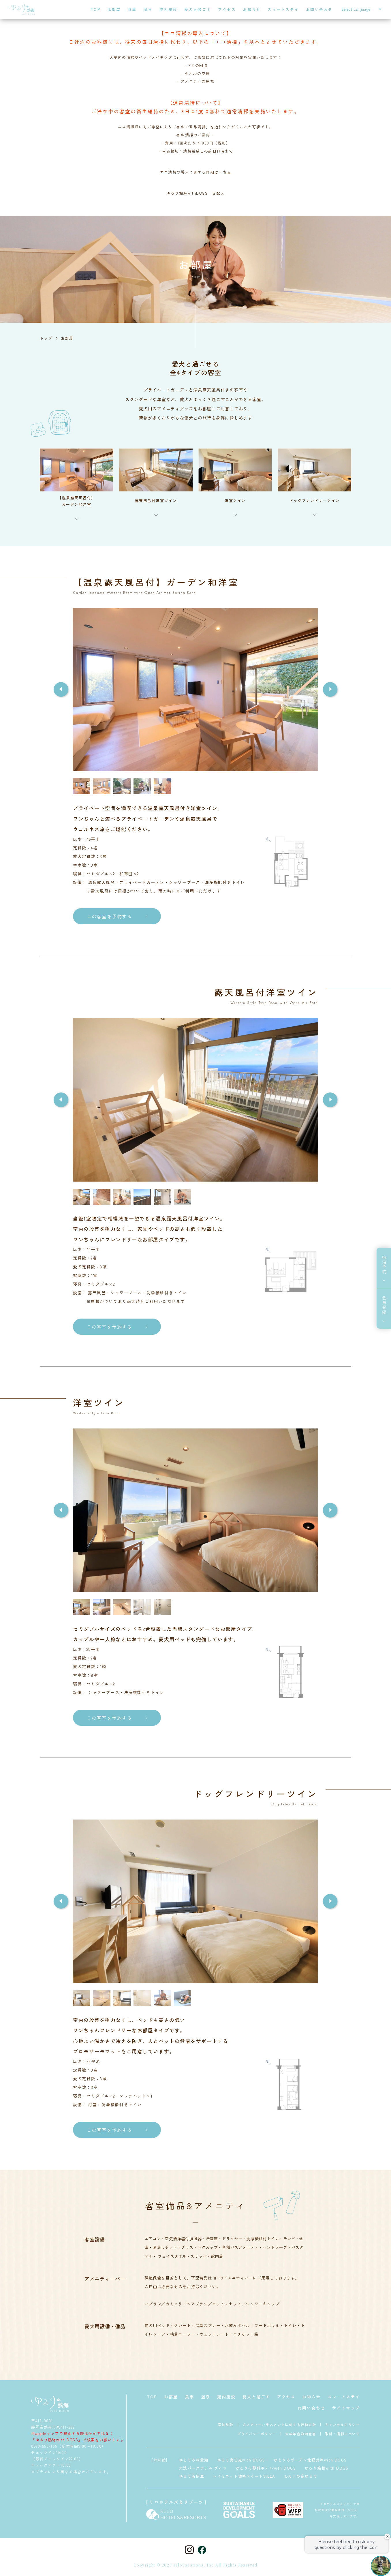  I want to click on スマートステイ, so click(283, 9).